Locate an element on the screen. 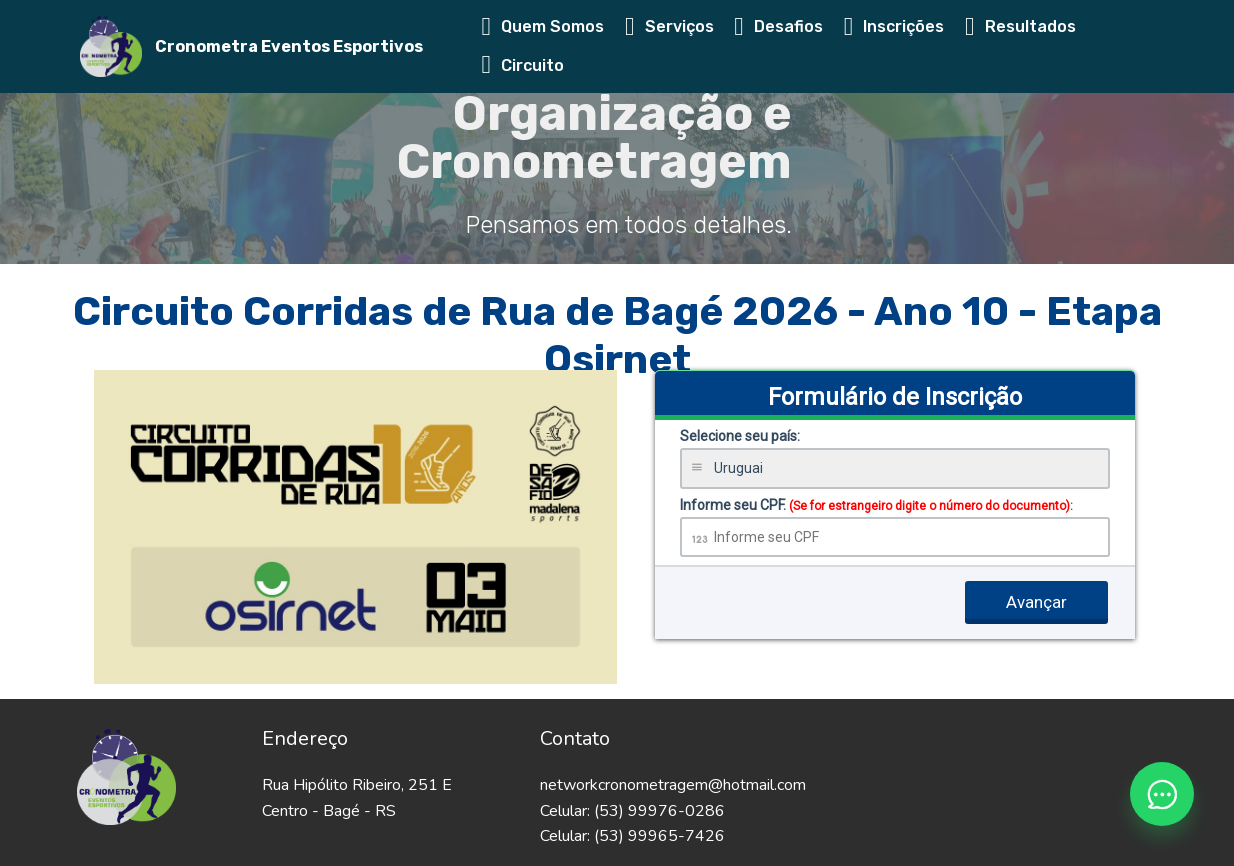  Quem Somos is located at coordinates (543, 26).